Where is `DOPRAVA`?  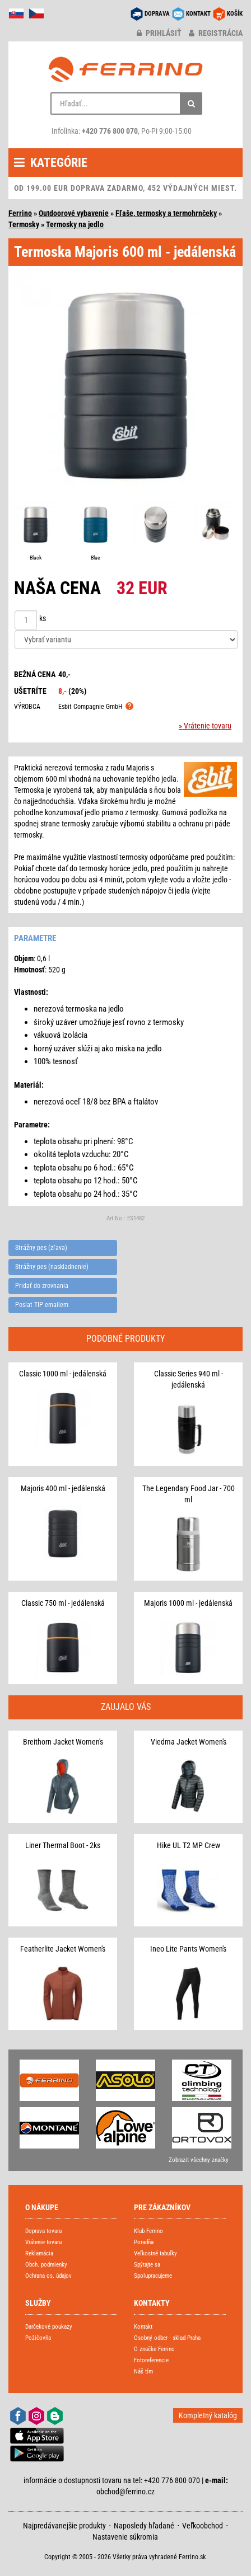
DOPRAVA is located at coordinates (157, 13).